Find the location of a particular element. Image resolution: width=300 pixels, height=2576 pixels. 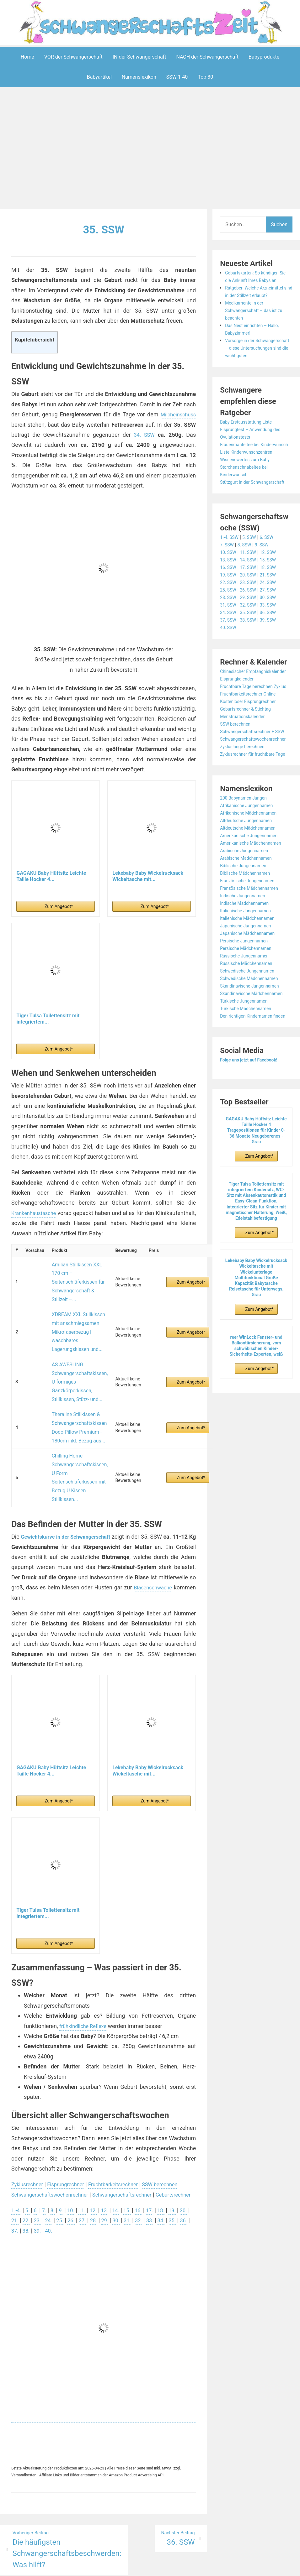

22. SSW is located at coordinates (229, 612).